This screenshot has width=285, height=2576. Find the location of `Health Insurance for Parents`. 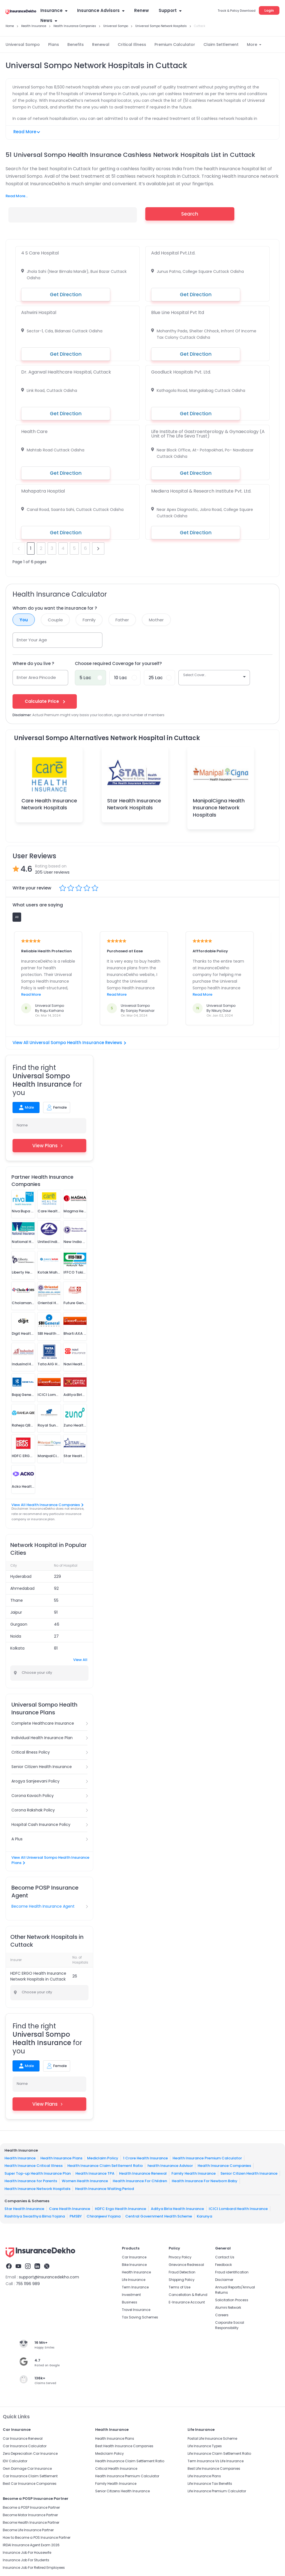

Health Insurance for Parents is located at coordinates (30, 2181).